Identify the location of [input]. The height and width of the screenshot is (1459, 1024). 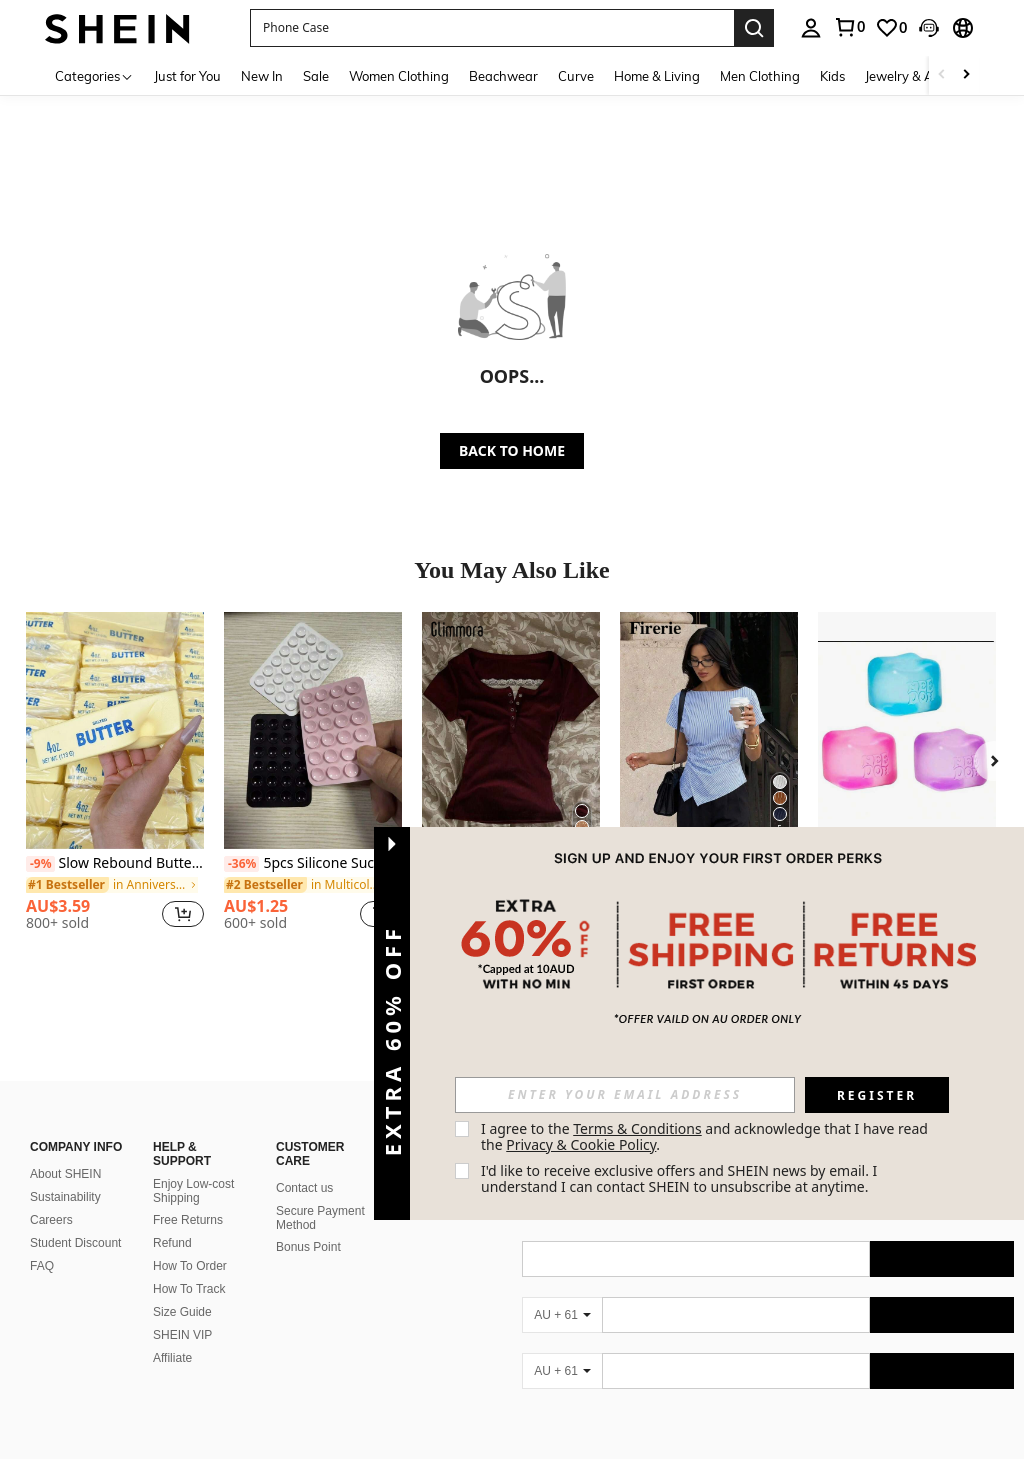
(625, 1095).